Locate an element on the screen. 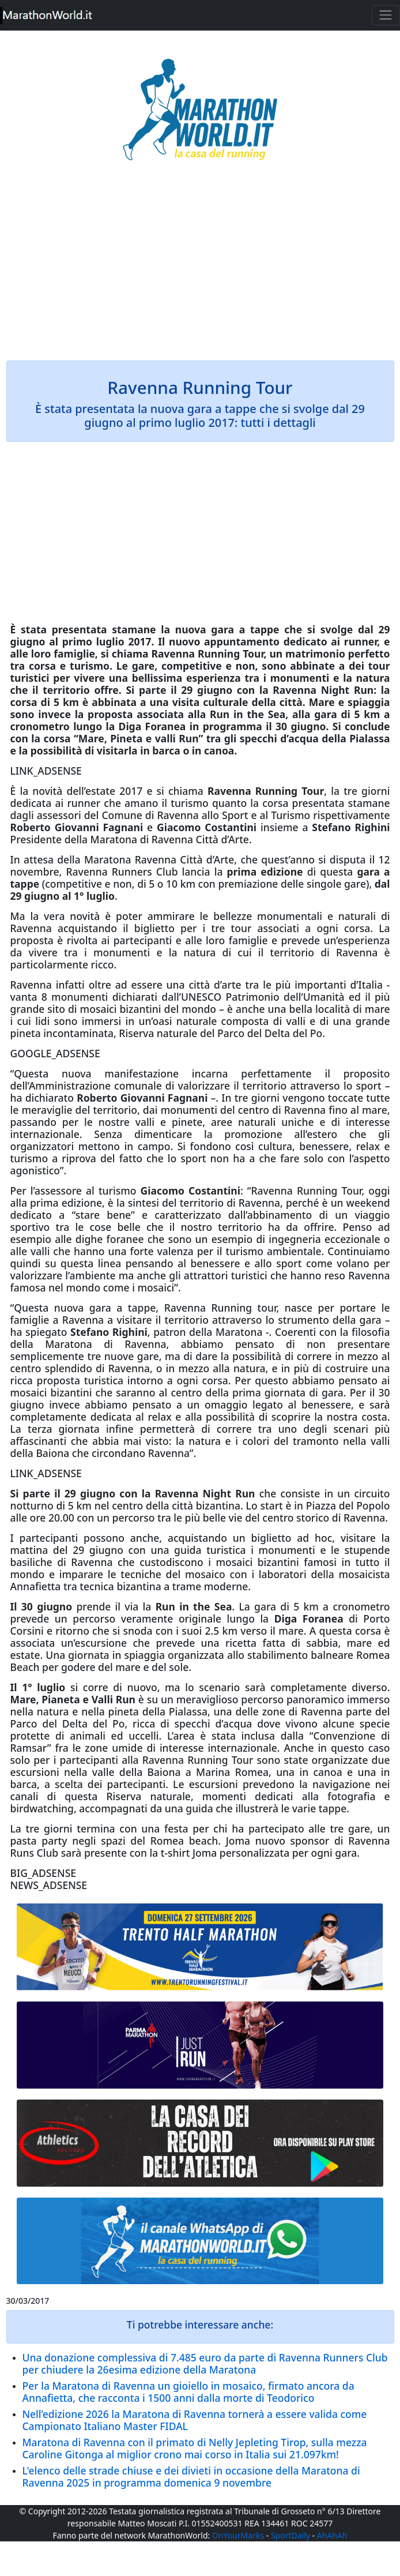  L'elenco delle strade chiuse e dei divieti in occasione della Maratona di Ravenna 2025 in programma domenica 9 novembre is located at coordinates (191, 2476).